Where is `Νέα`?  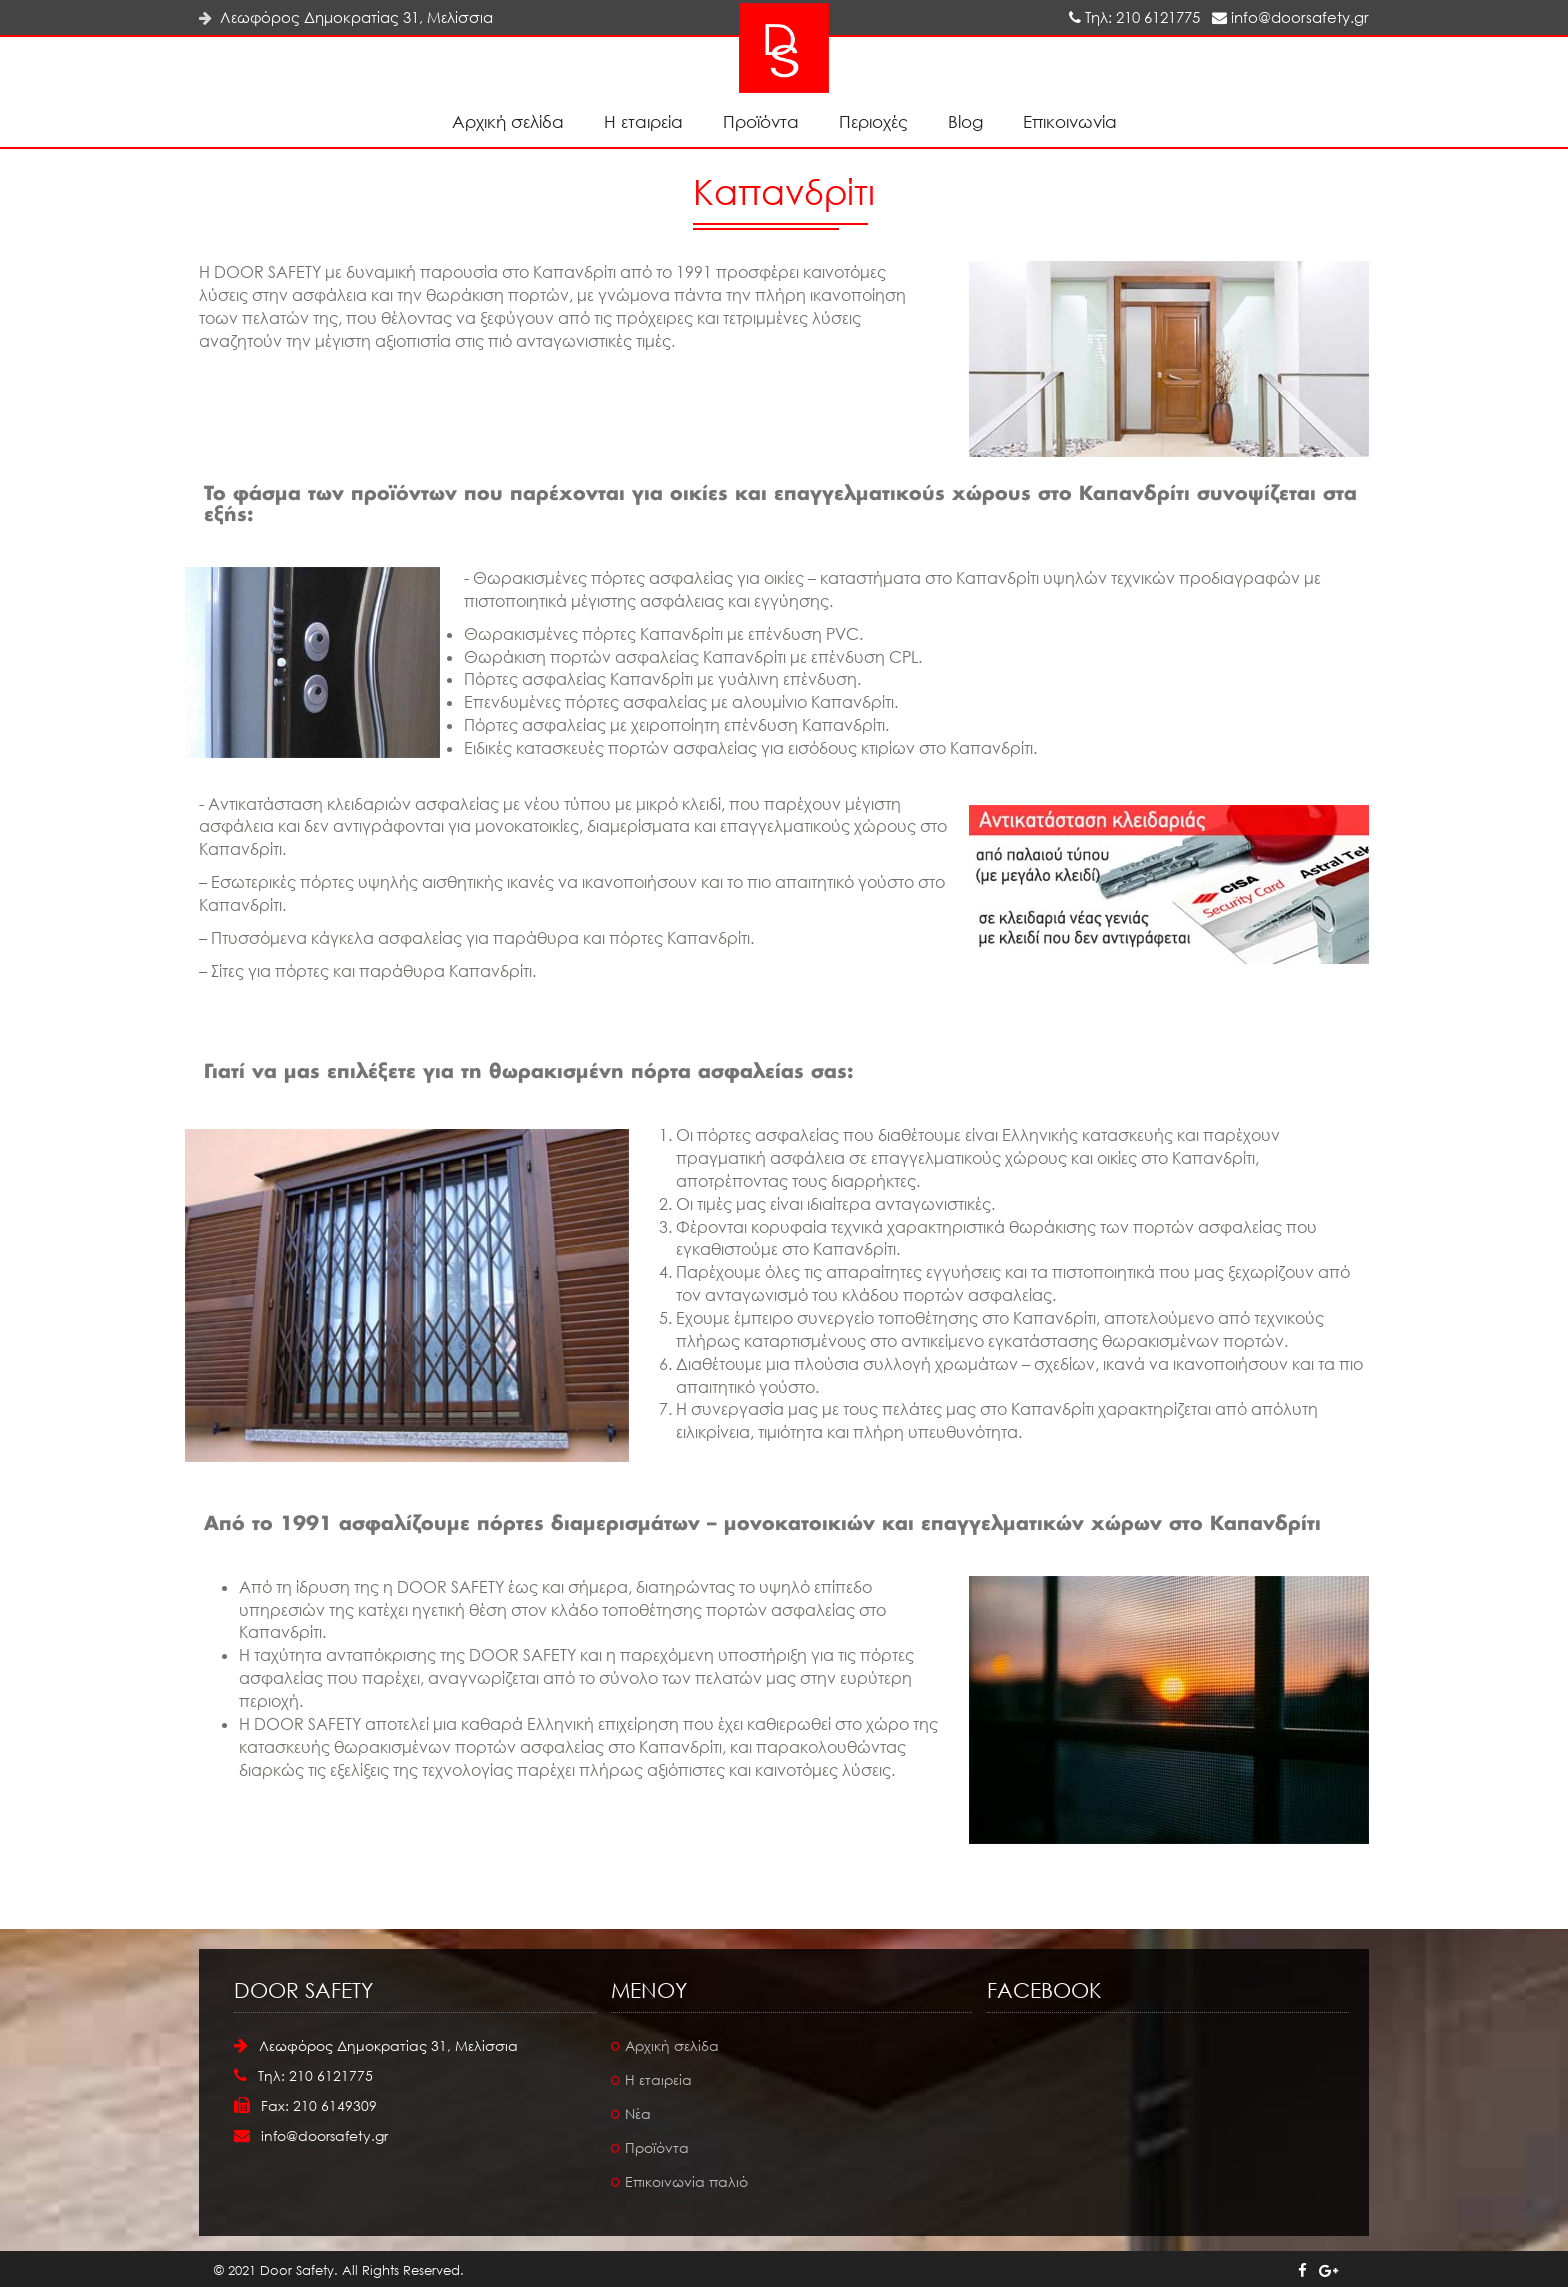
Νέα is located at coordinates (638, 2113).